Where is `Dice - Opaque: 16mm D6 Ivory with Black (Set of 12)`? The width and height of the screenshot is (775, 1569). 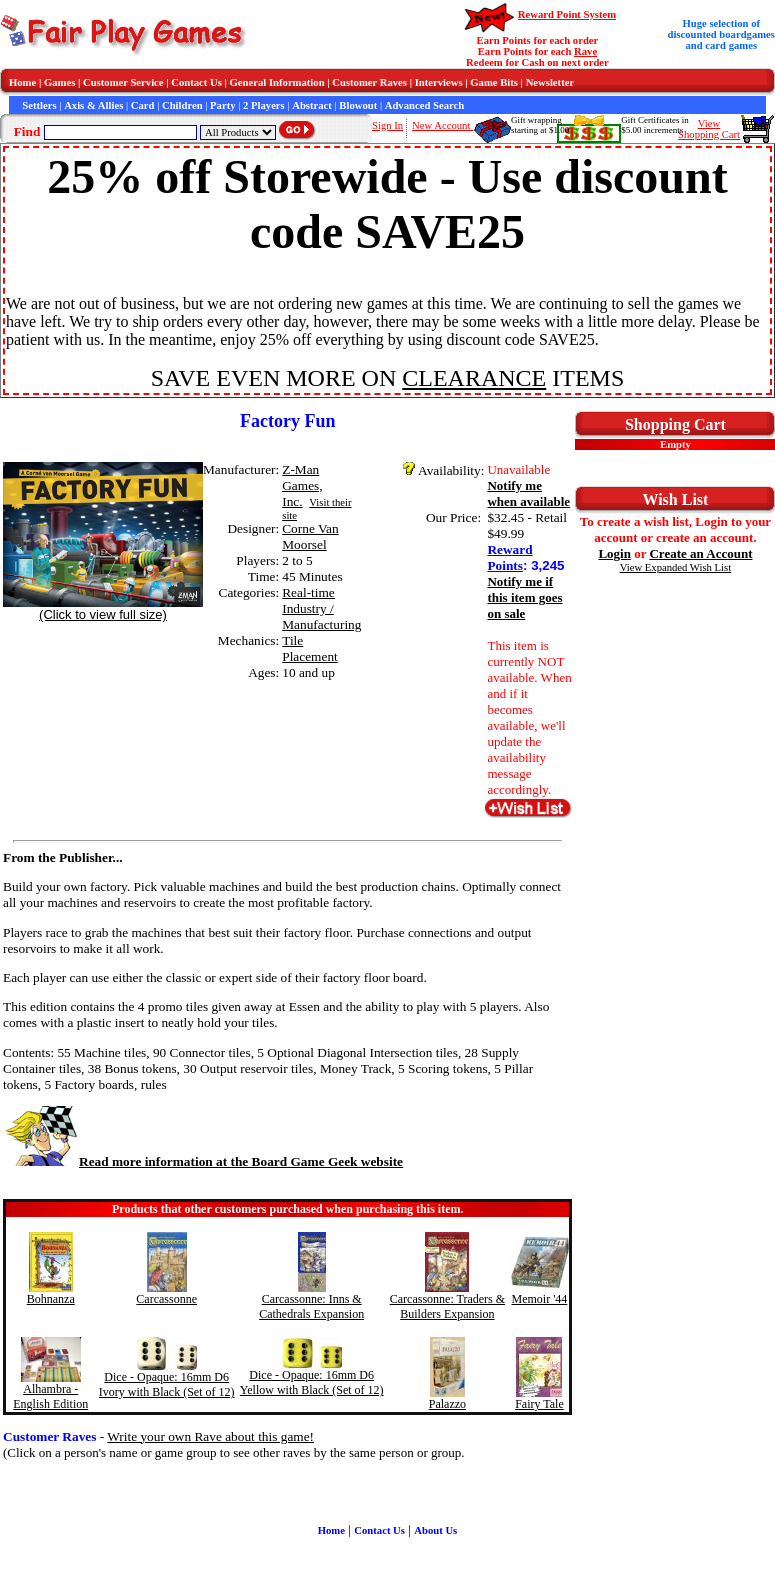 Dice - Opaque: 16mm D6 Ivory with Black (Set of 12) is located at coordinates (167, 1384).